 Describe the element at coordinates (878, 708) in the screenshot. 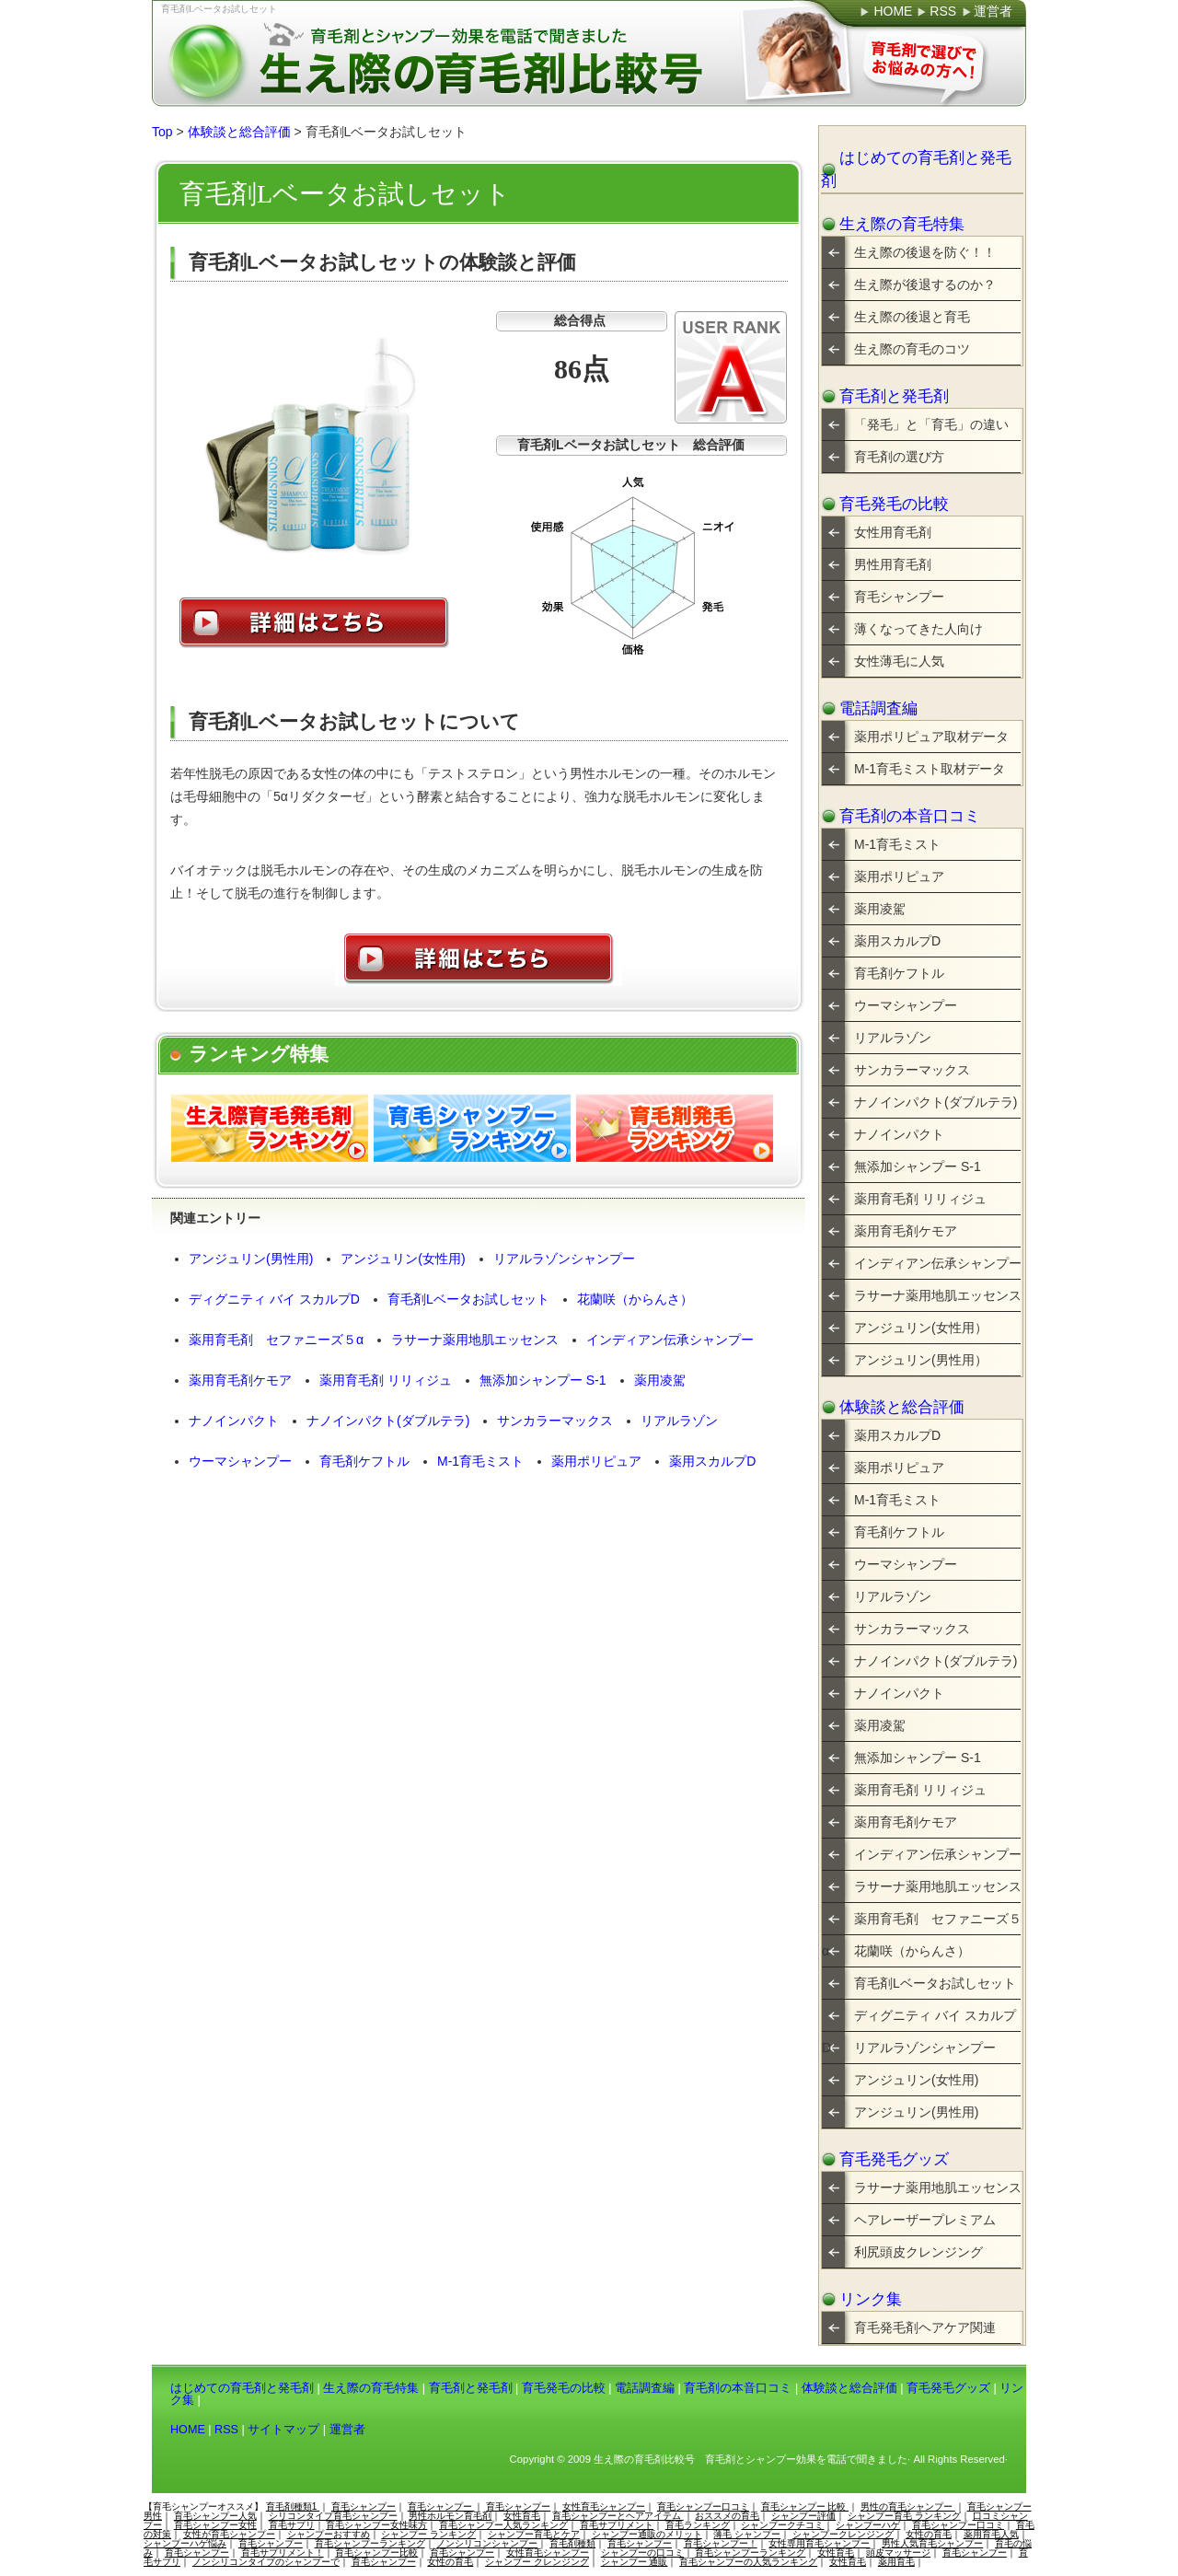

I see `電話調査編` at that location.